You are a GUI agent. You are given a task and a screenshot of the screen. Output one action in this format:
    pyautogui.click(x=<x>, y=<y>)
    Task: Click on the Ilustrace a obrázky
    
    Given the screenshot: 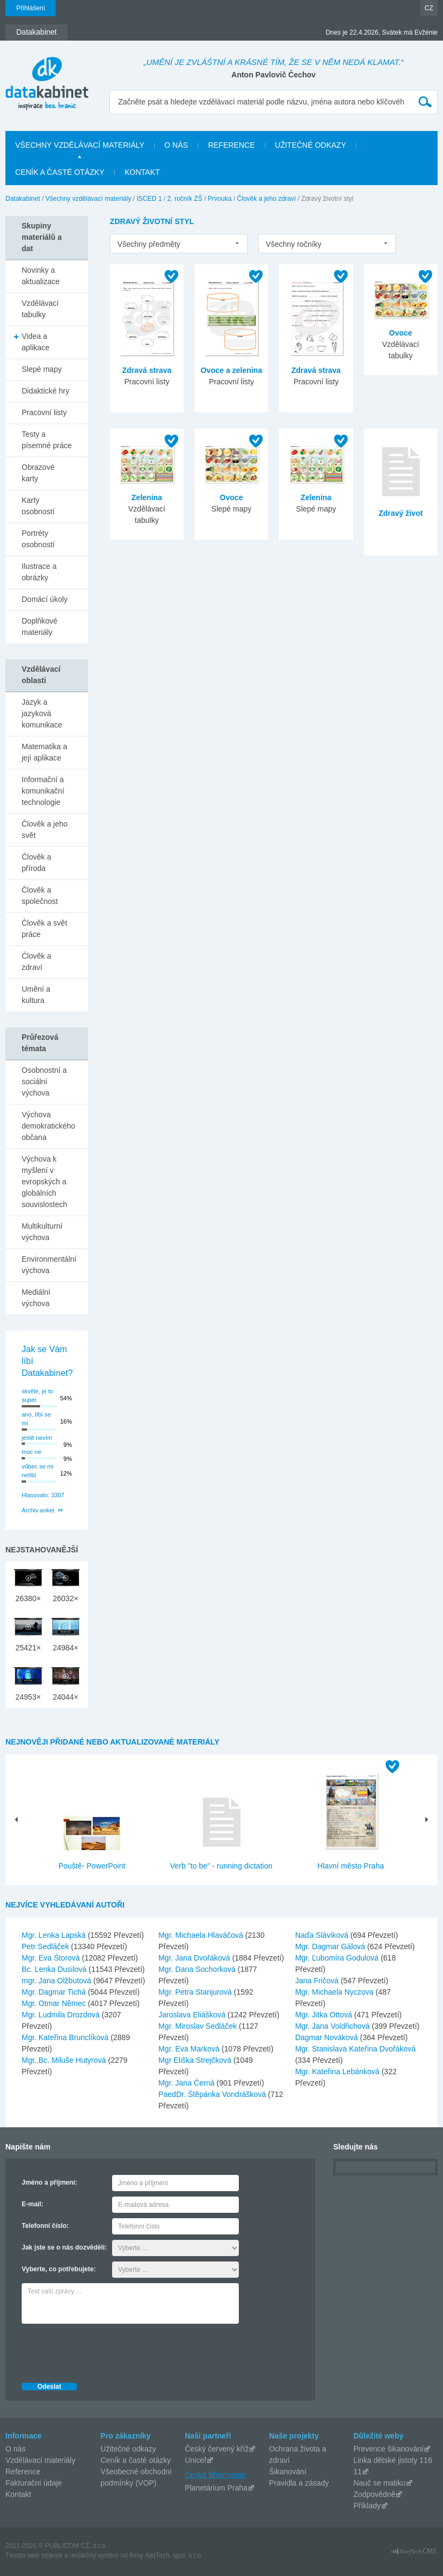 What is the action you would take?
    pyautogui.click(x=39, y=572)
    